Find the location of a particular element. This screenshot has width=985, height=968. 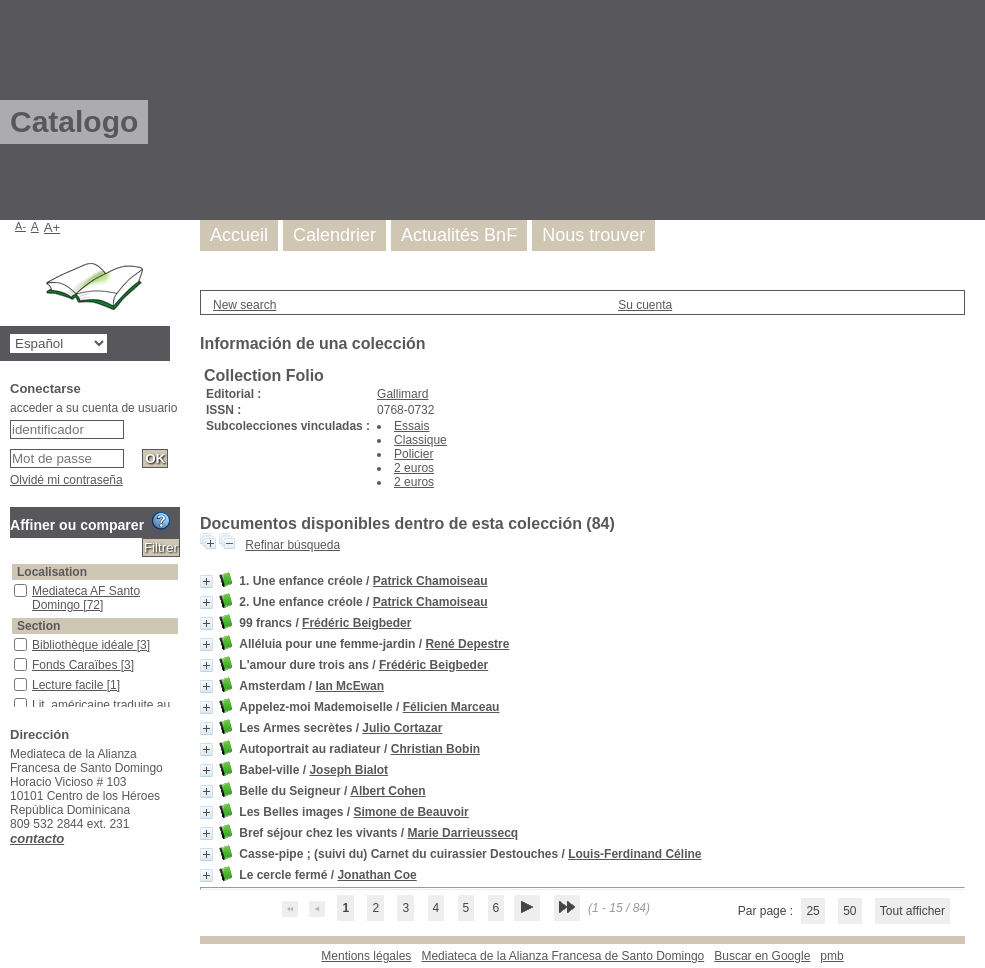

pmb is located at coordinates (831, 956).